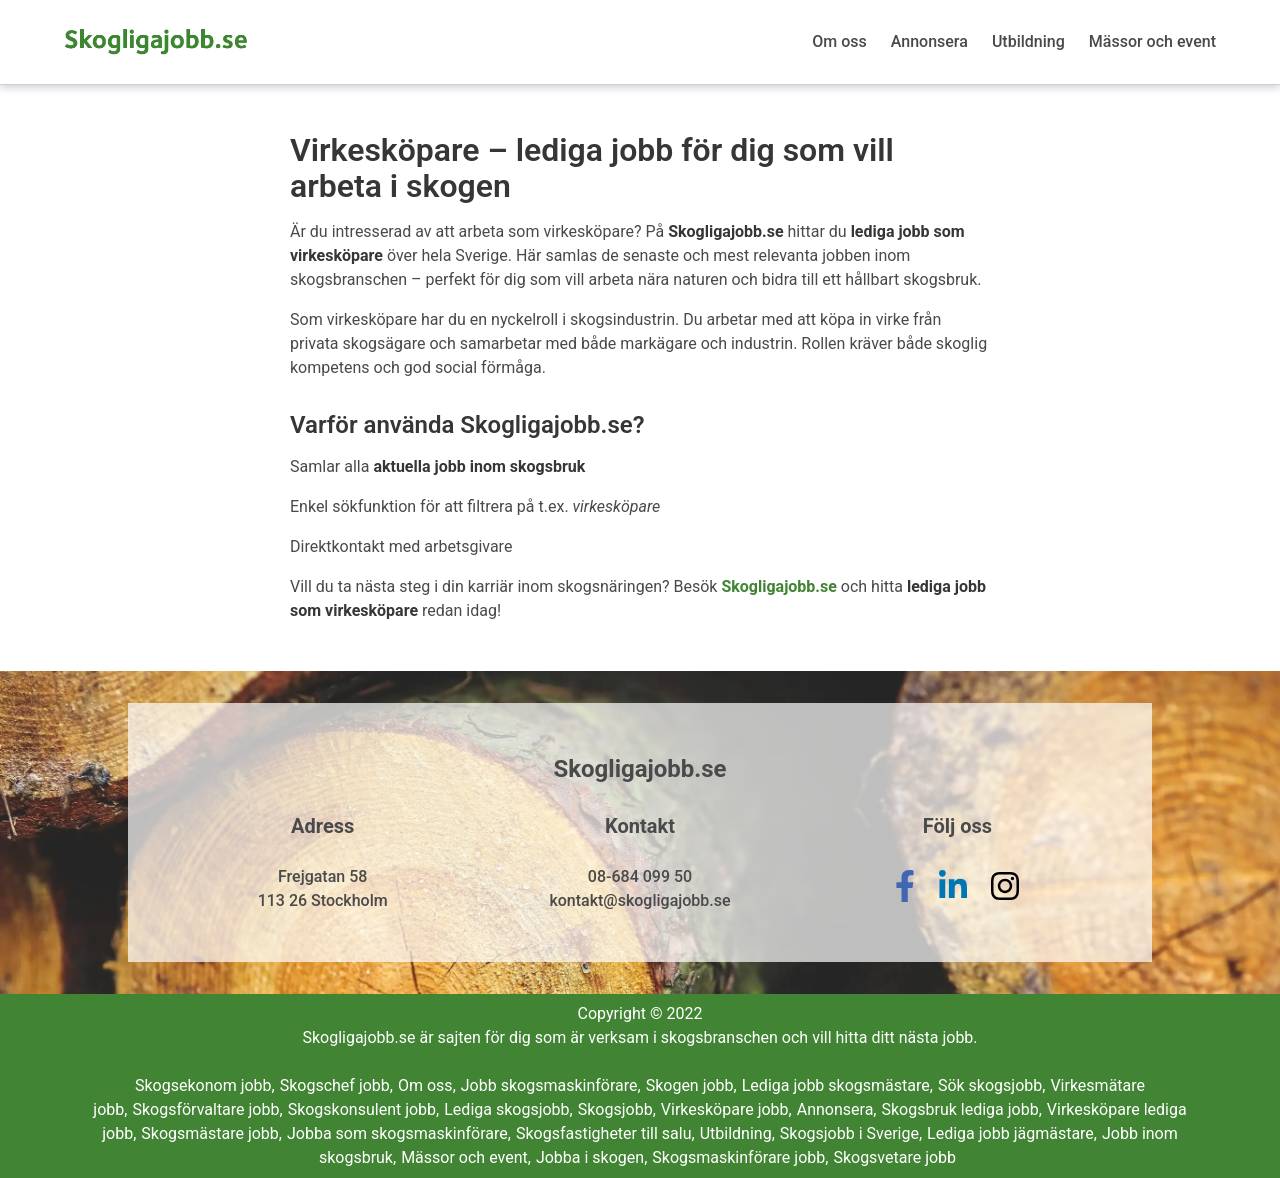 Image resolution: width=1280 pixels, height=1178 pixels. Describe the element at coordinates (207, 1109) in the screenshot. I see `Skogsförvaltare jobb` at that location.